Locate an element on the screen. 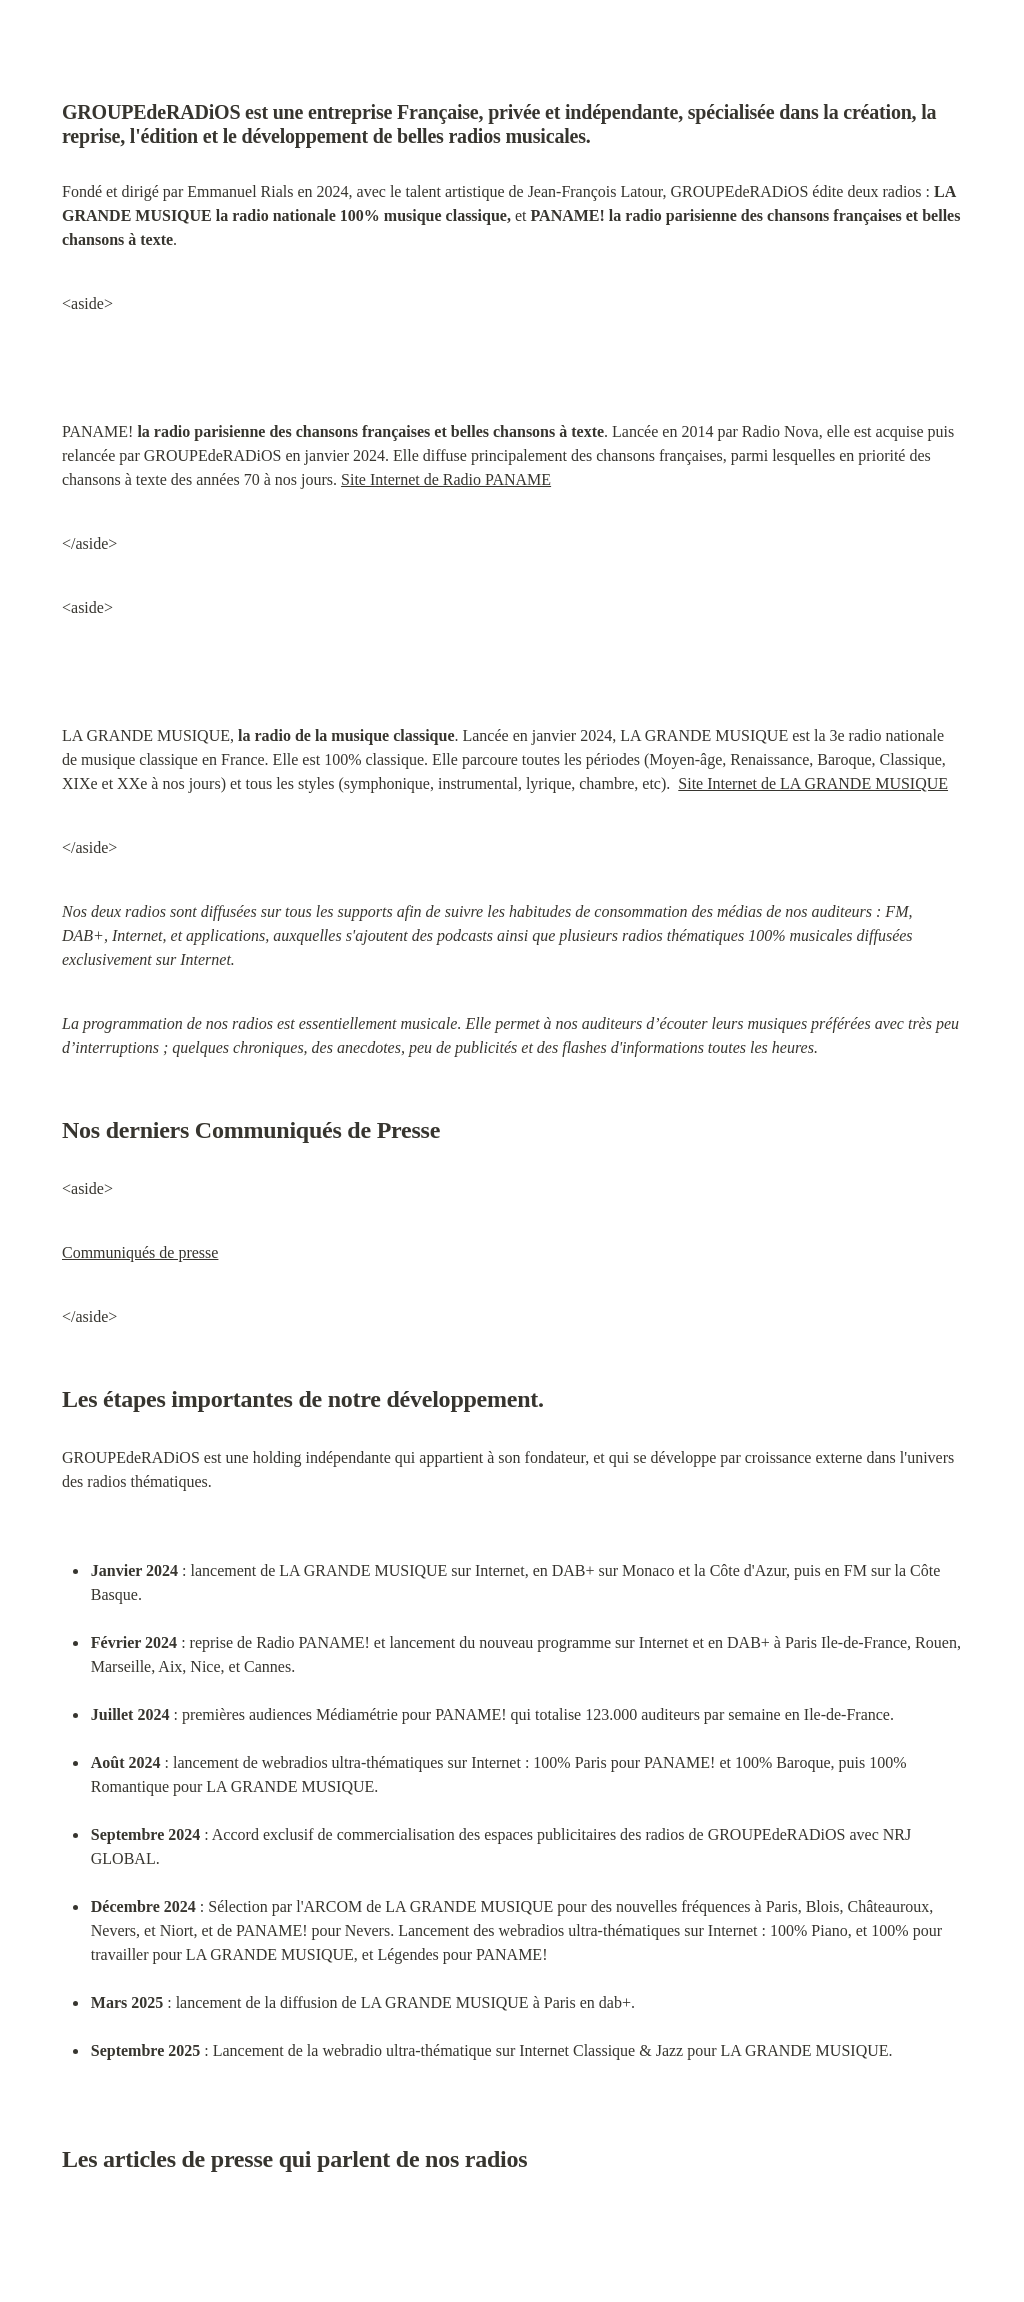 The width and height of the screenshot is (1024, 2302). Communiqués de presse is located at coordinates (140, 1252).